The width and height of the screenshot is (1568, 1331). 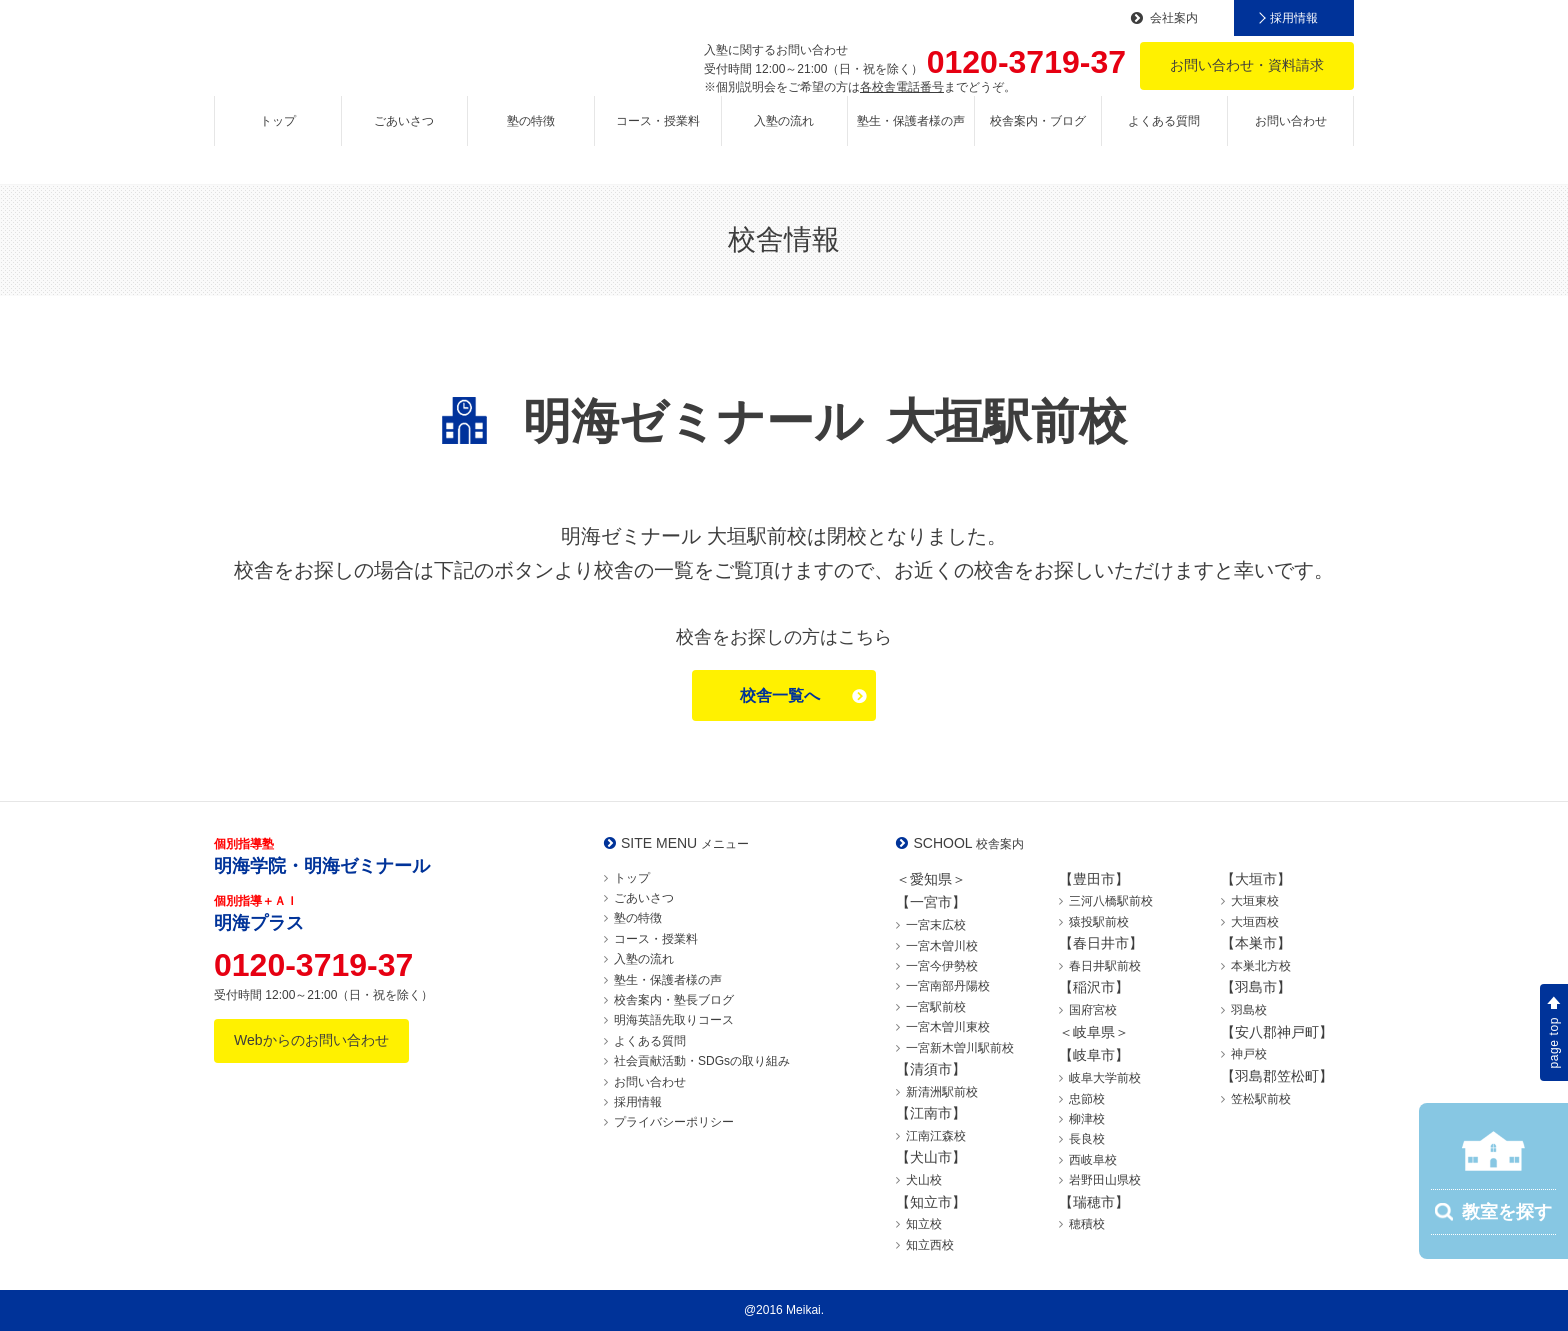 What do you see at coordinates (948, 1027) in the screenshot?
I see `一宮木曽川東校` at bounding box center [948, 1027].